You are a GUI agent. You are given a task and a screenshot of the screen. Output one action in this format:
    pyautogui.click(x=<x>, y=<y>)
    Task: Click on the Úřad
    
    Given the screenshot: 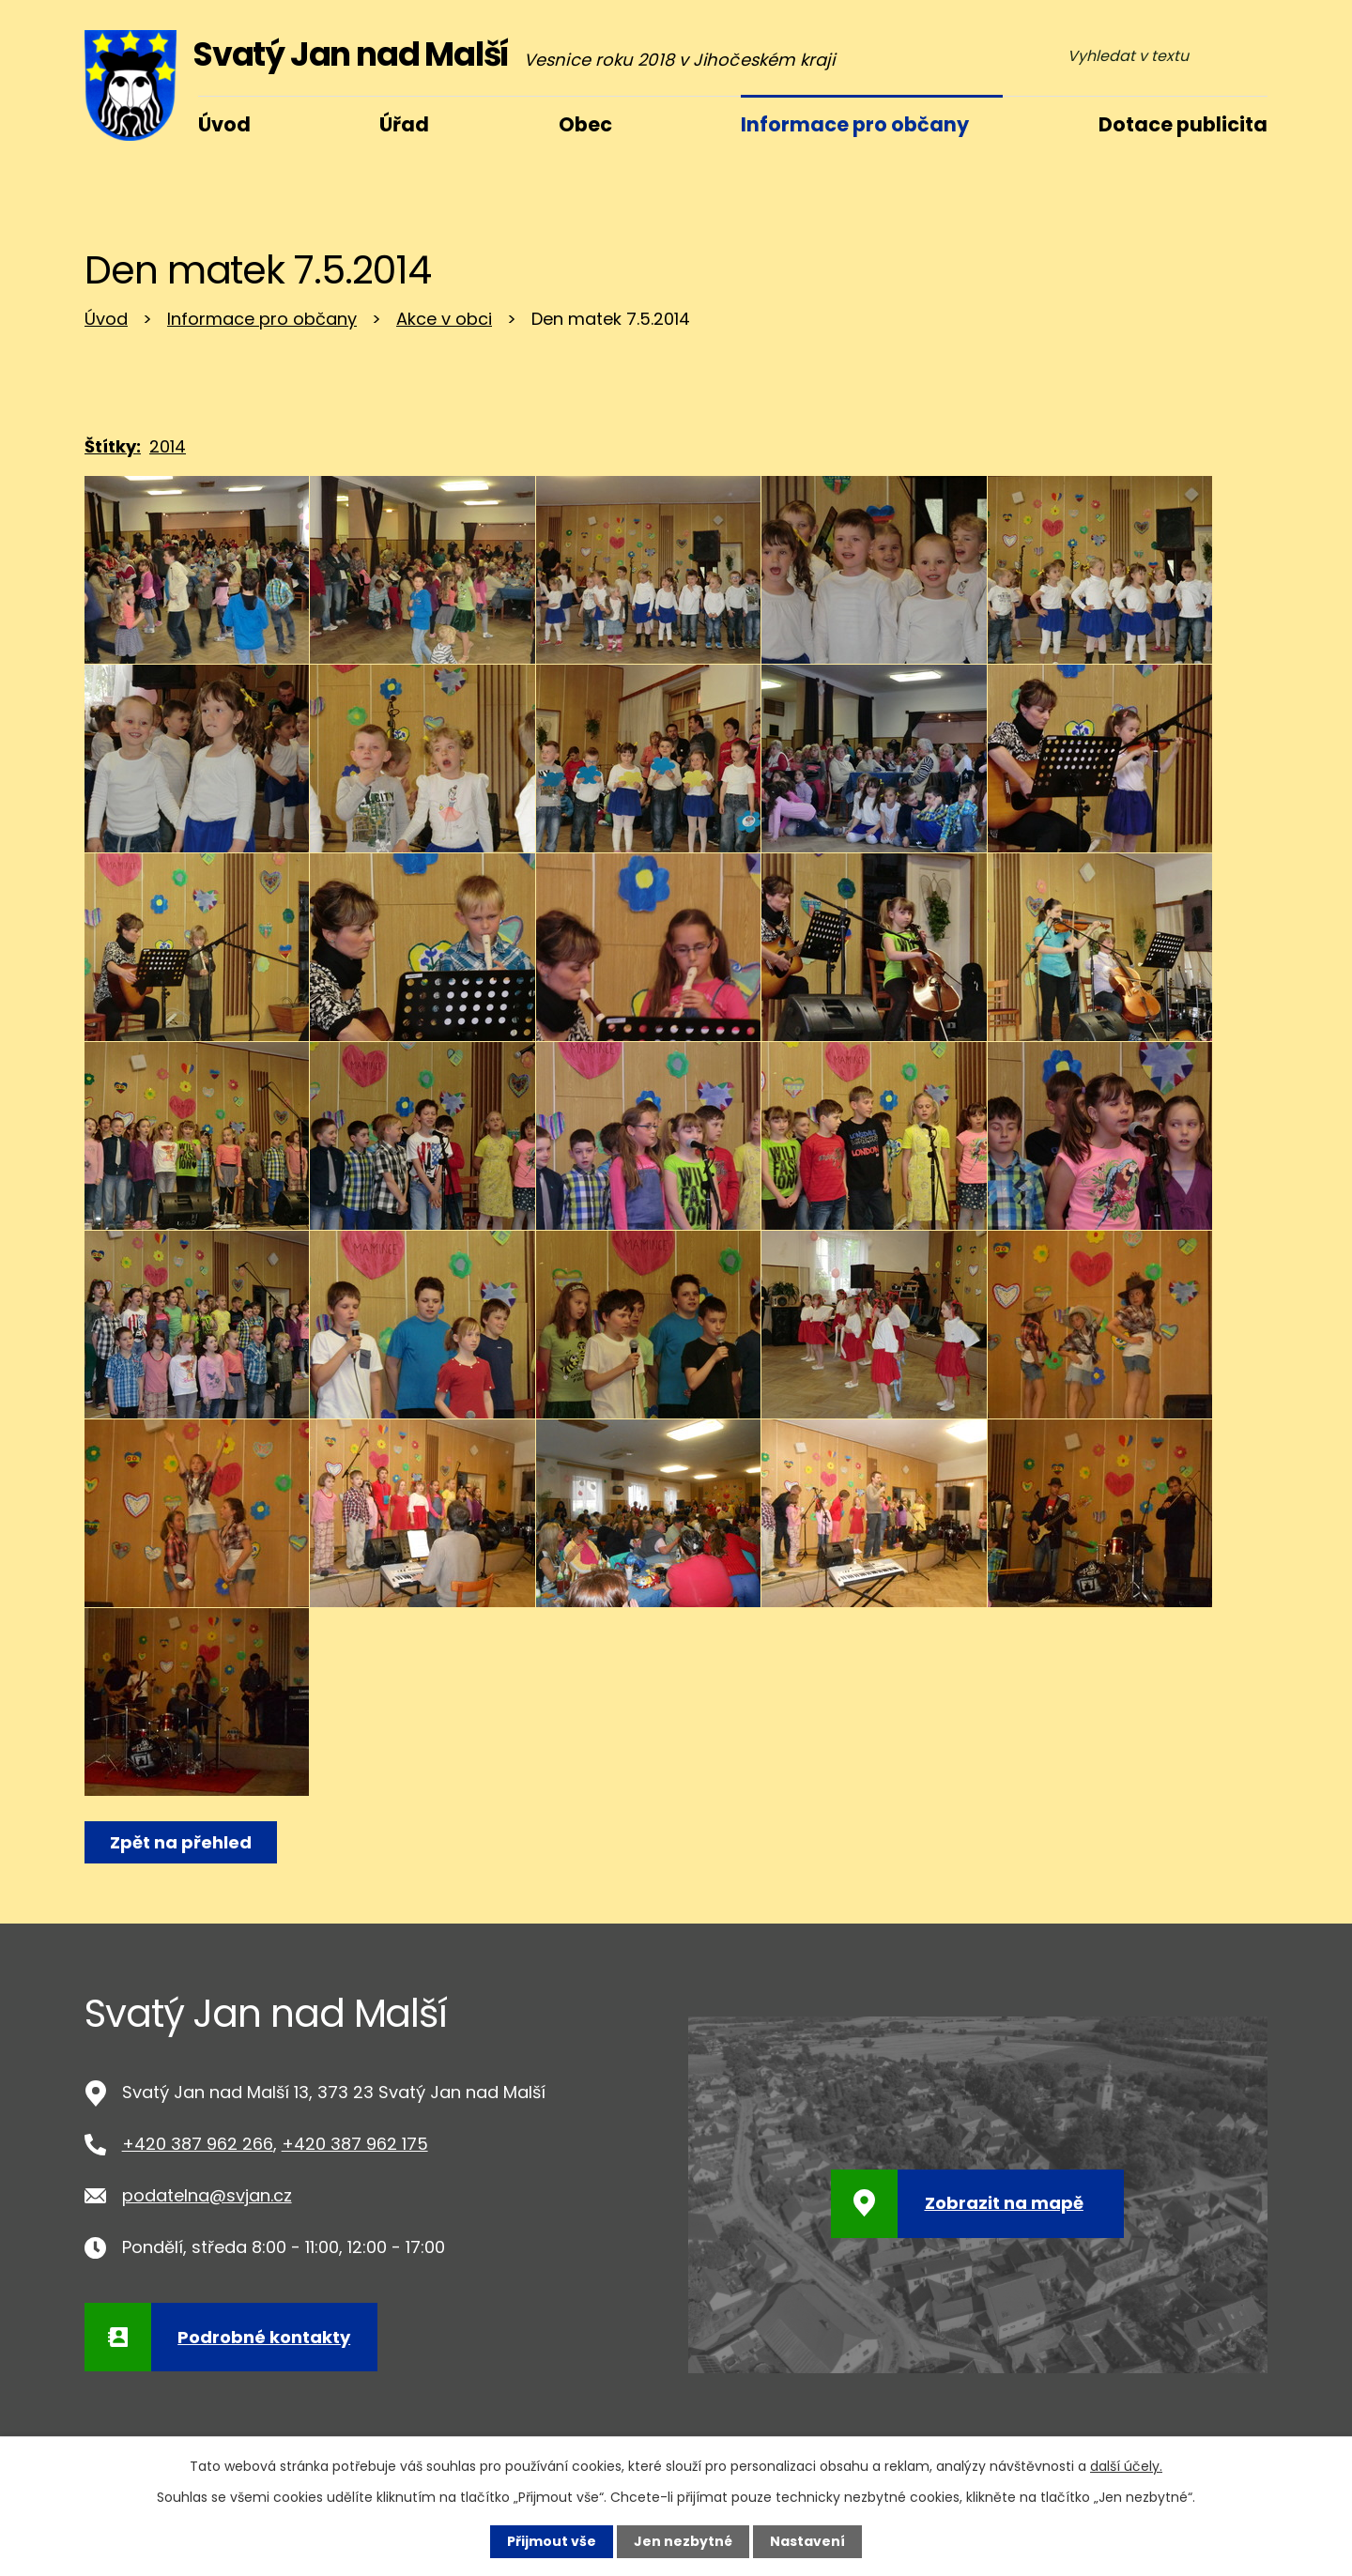 What is the action you would take?
    pyautogui.click(x=404, y=124)
    